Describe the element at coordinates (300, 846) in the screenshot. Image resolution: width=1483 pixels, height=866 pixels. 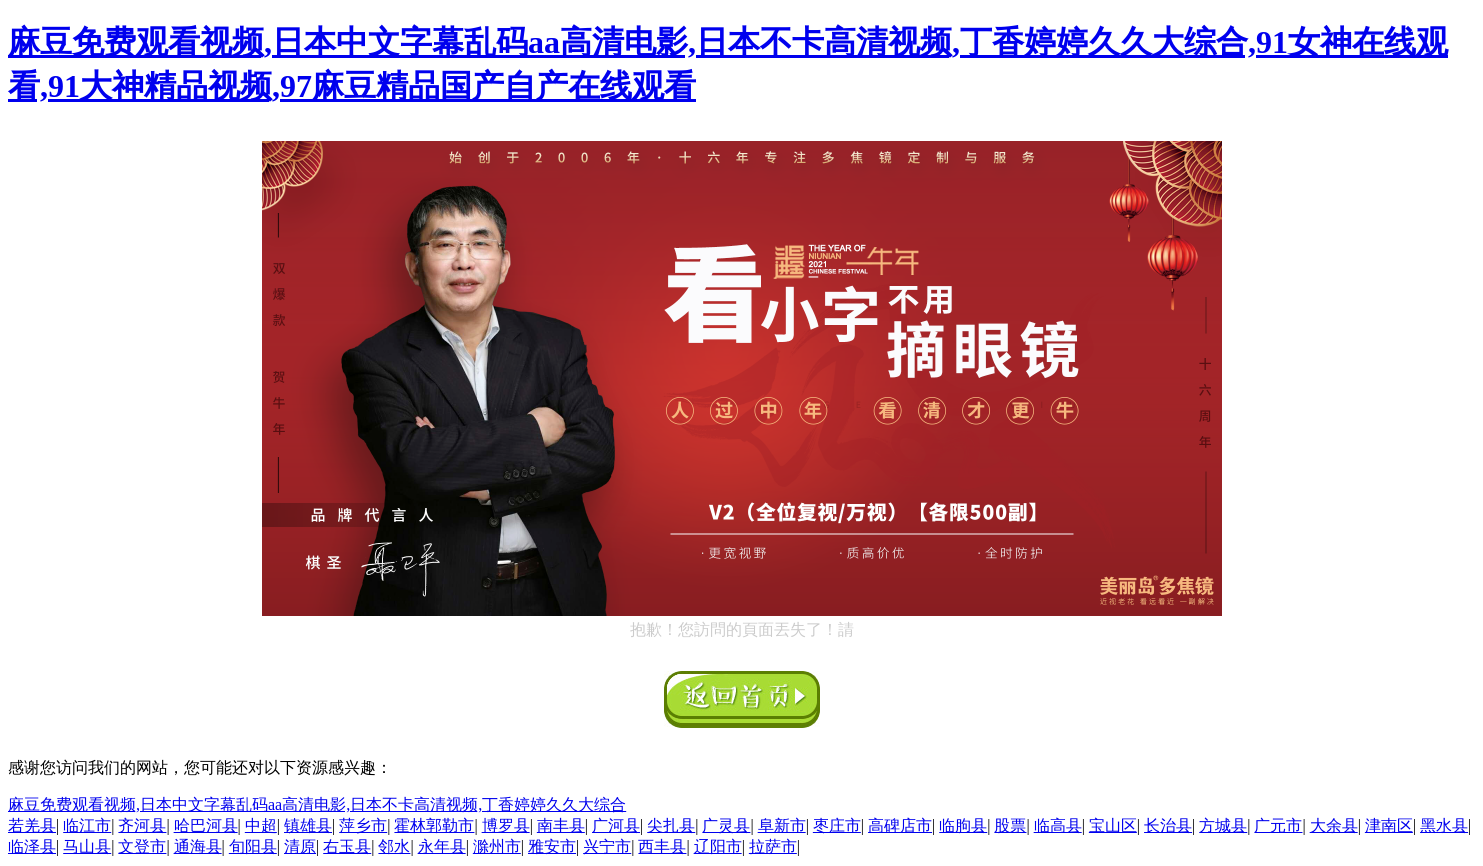
I see `清原` at that location.